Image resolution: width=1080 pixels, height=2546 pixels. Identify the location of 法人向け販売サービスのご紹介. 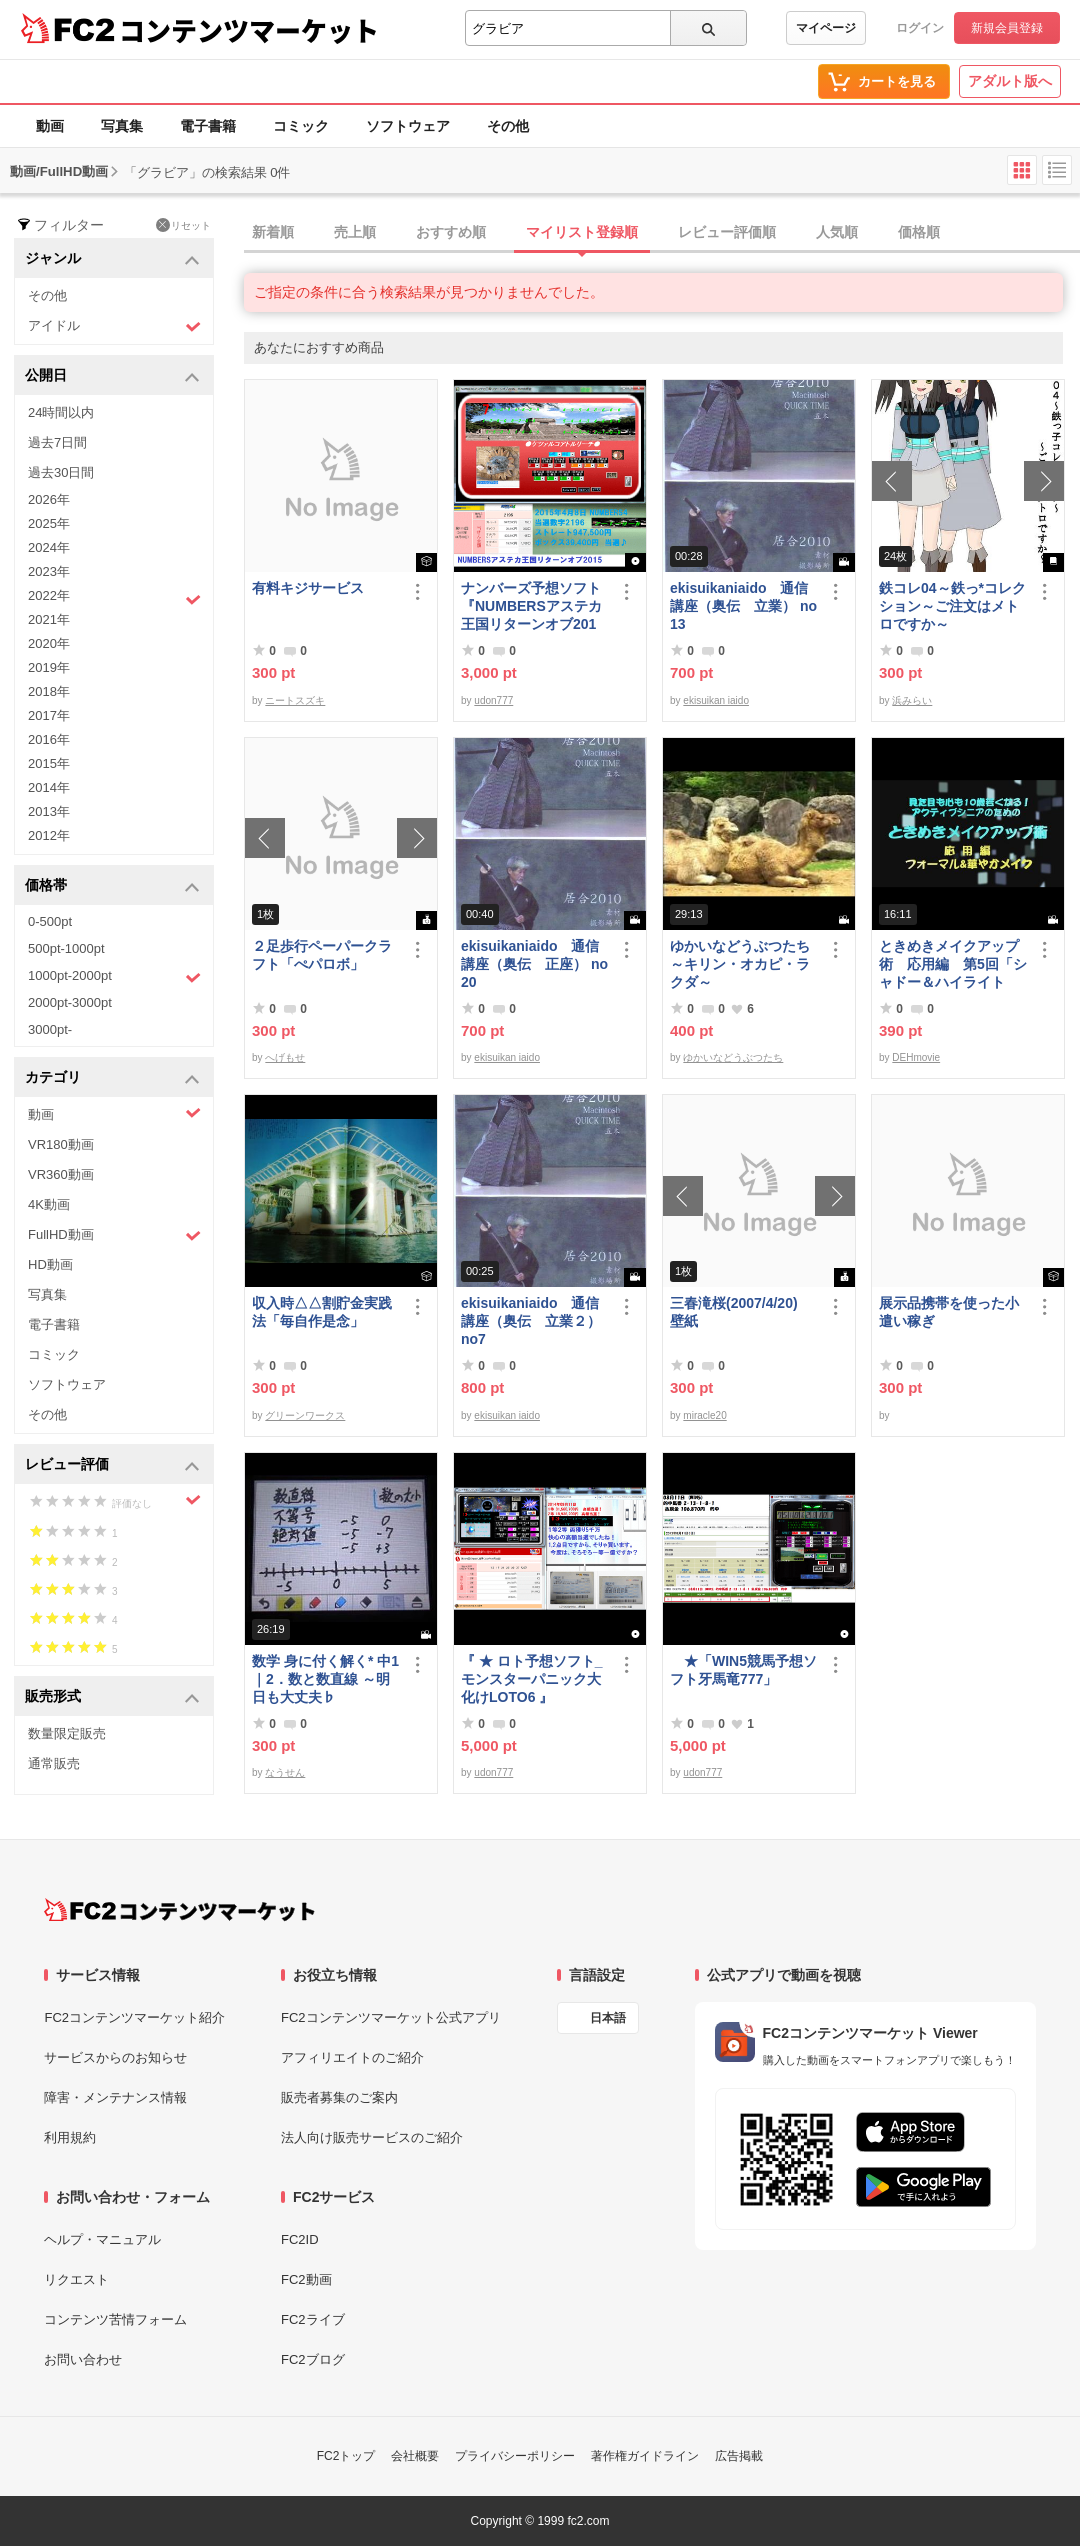
(372, 2137).